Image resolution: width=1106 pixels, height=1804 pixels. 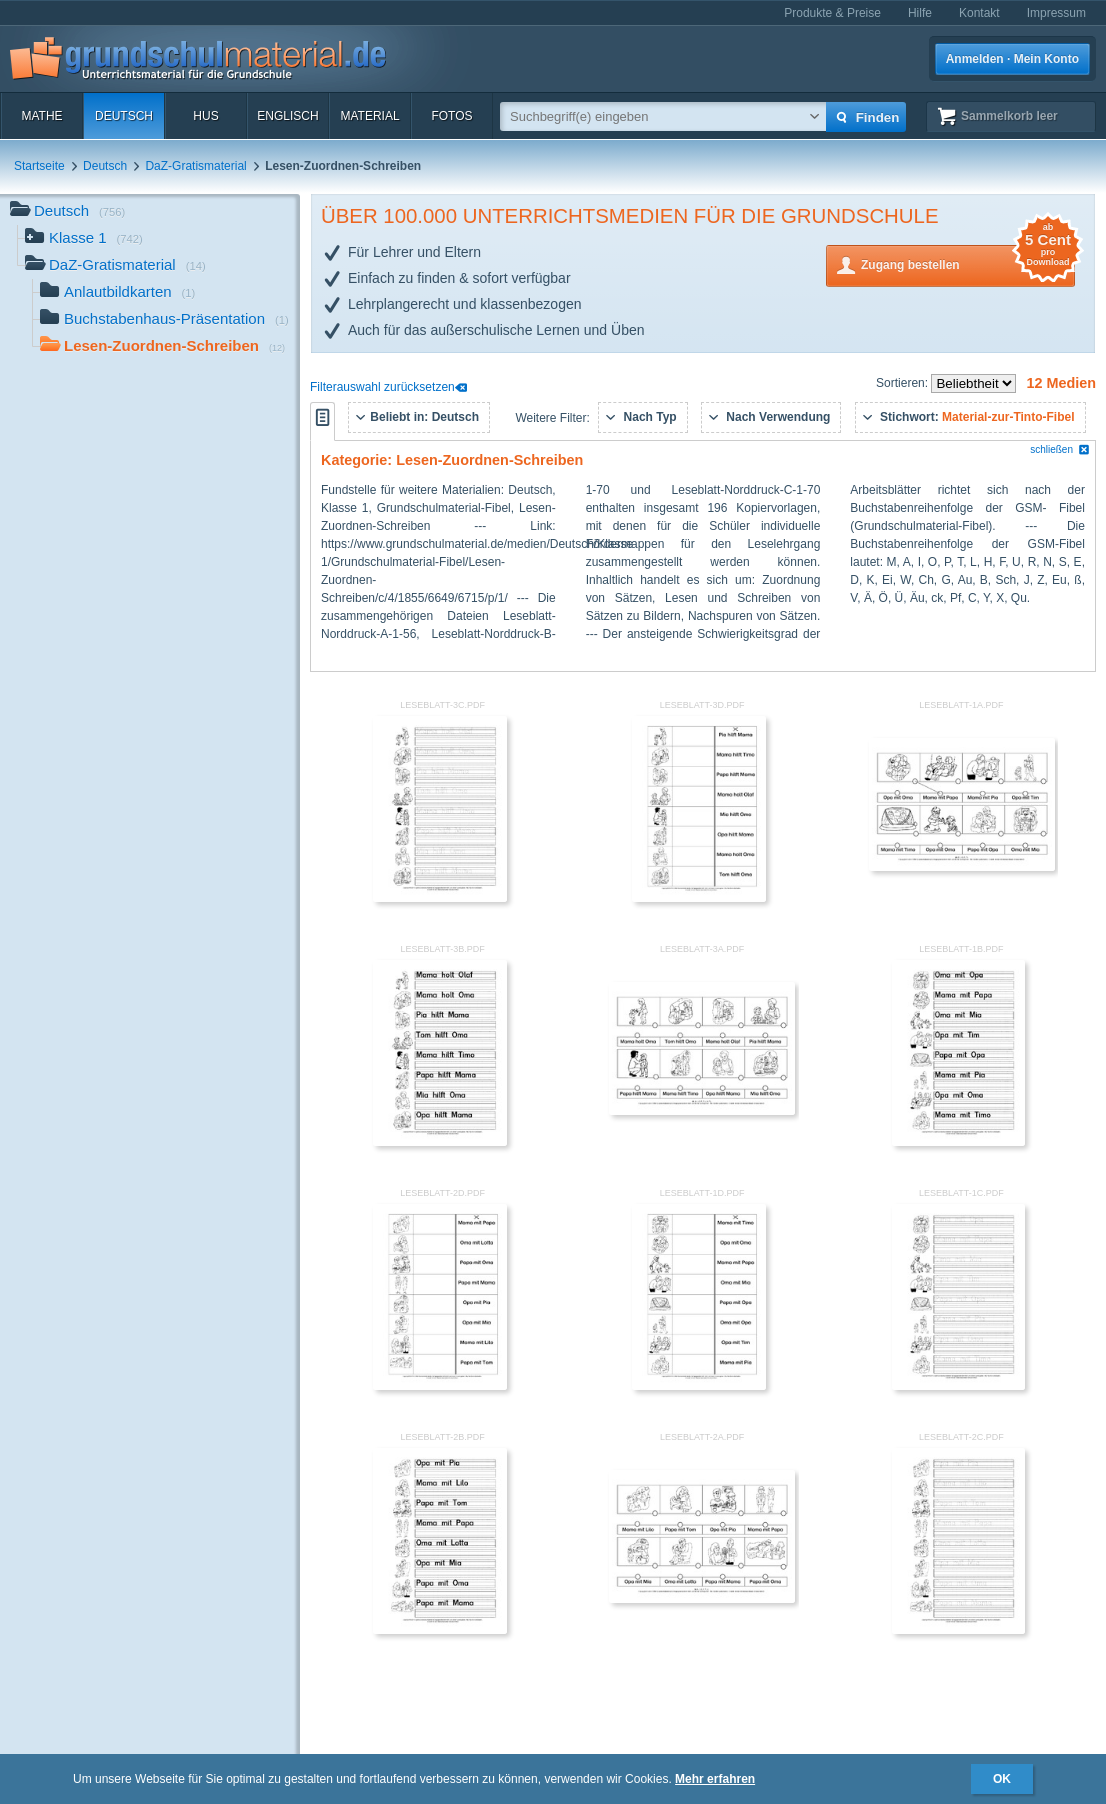 I want to click on OK [button], so click(x=1002, y=1779).